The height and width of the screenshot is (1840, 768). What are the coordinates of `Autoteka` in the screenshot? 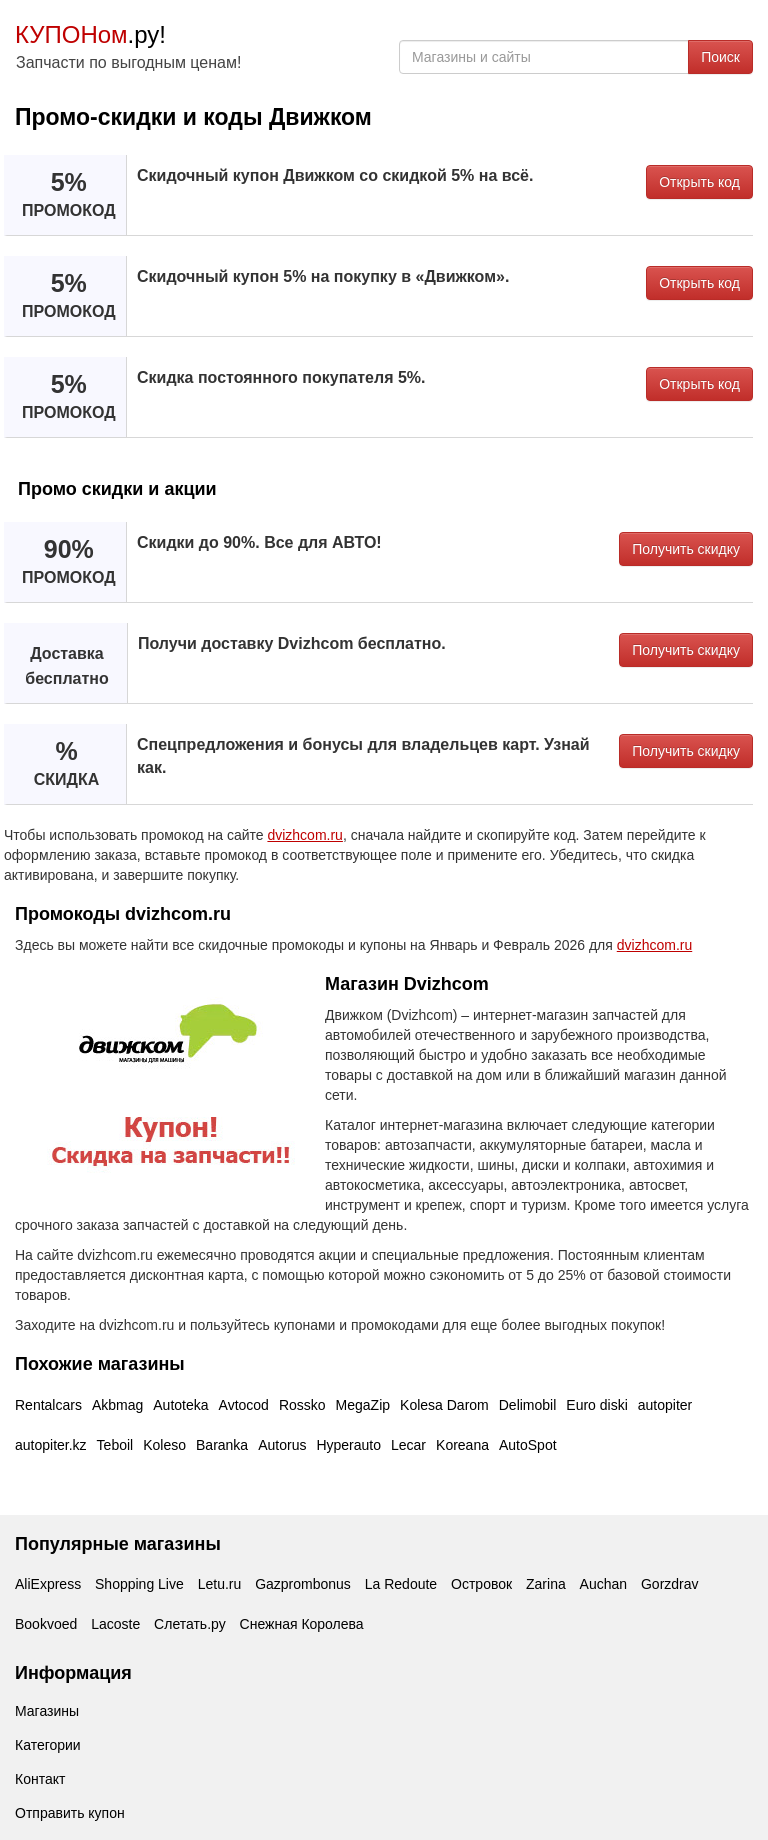 It's located at (180, 1405).